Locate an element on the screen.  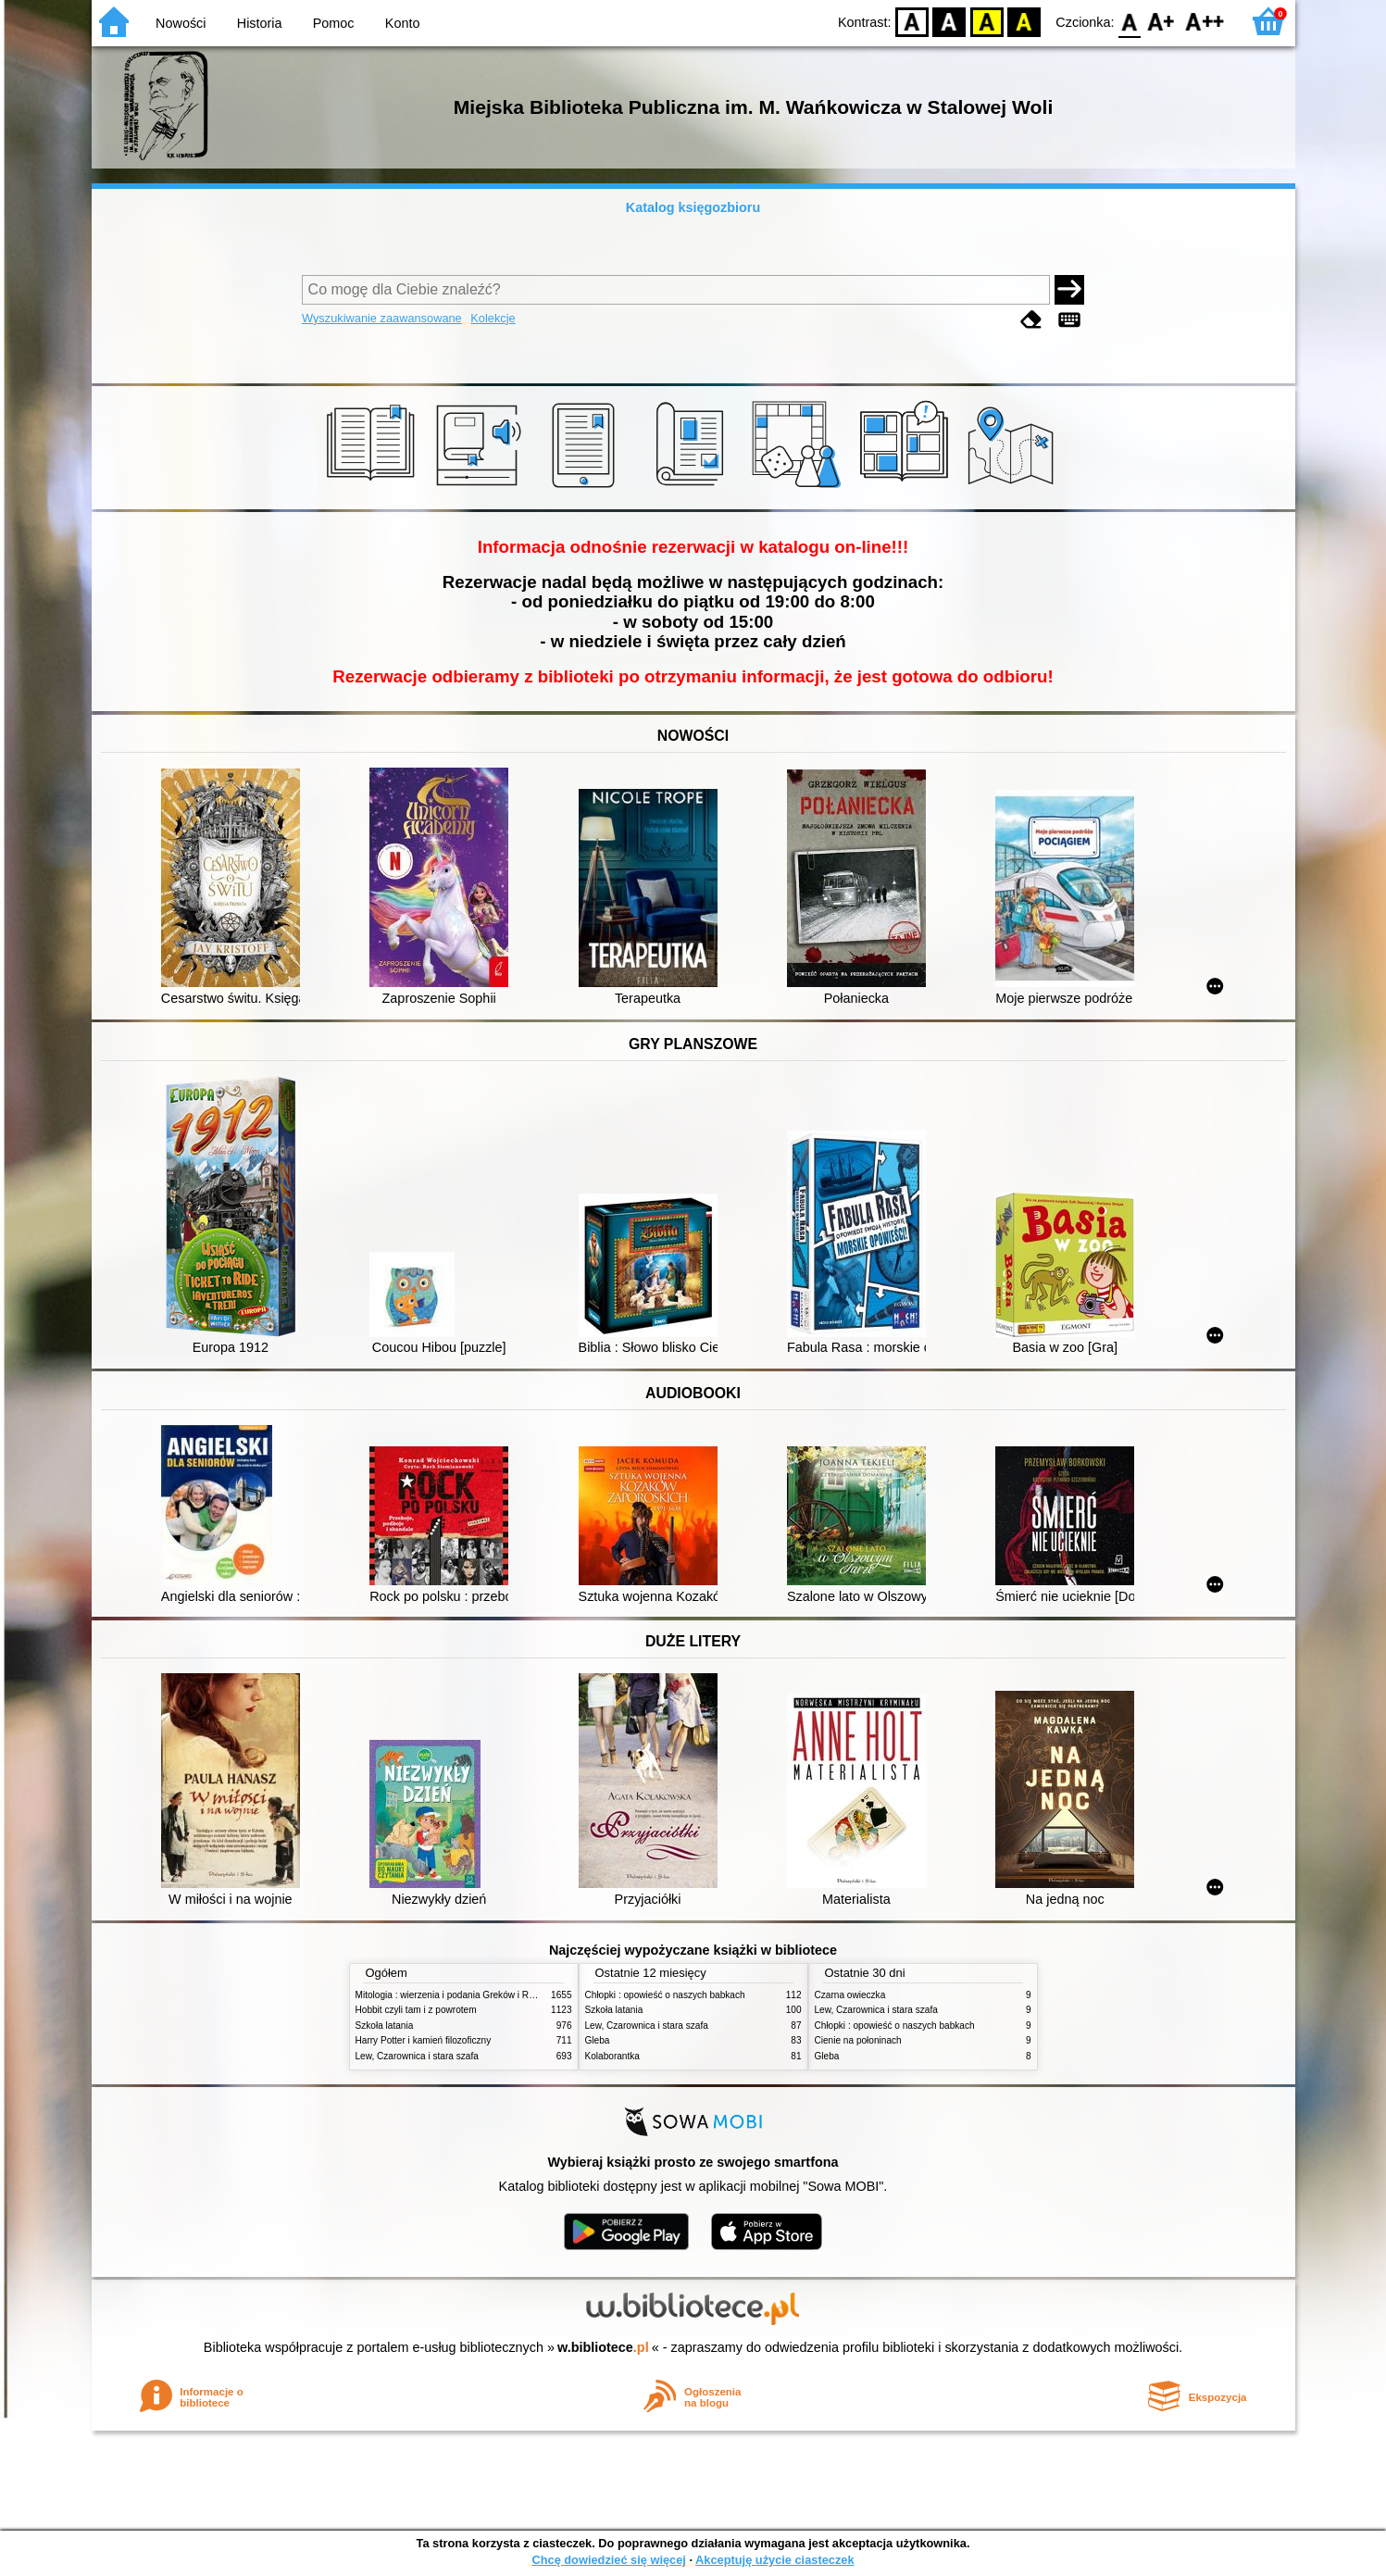
Lew, Czarownica i stara szafa is located at coordinates (417, 2056).